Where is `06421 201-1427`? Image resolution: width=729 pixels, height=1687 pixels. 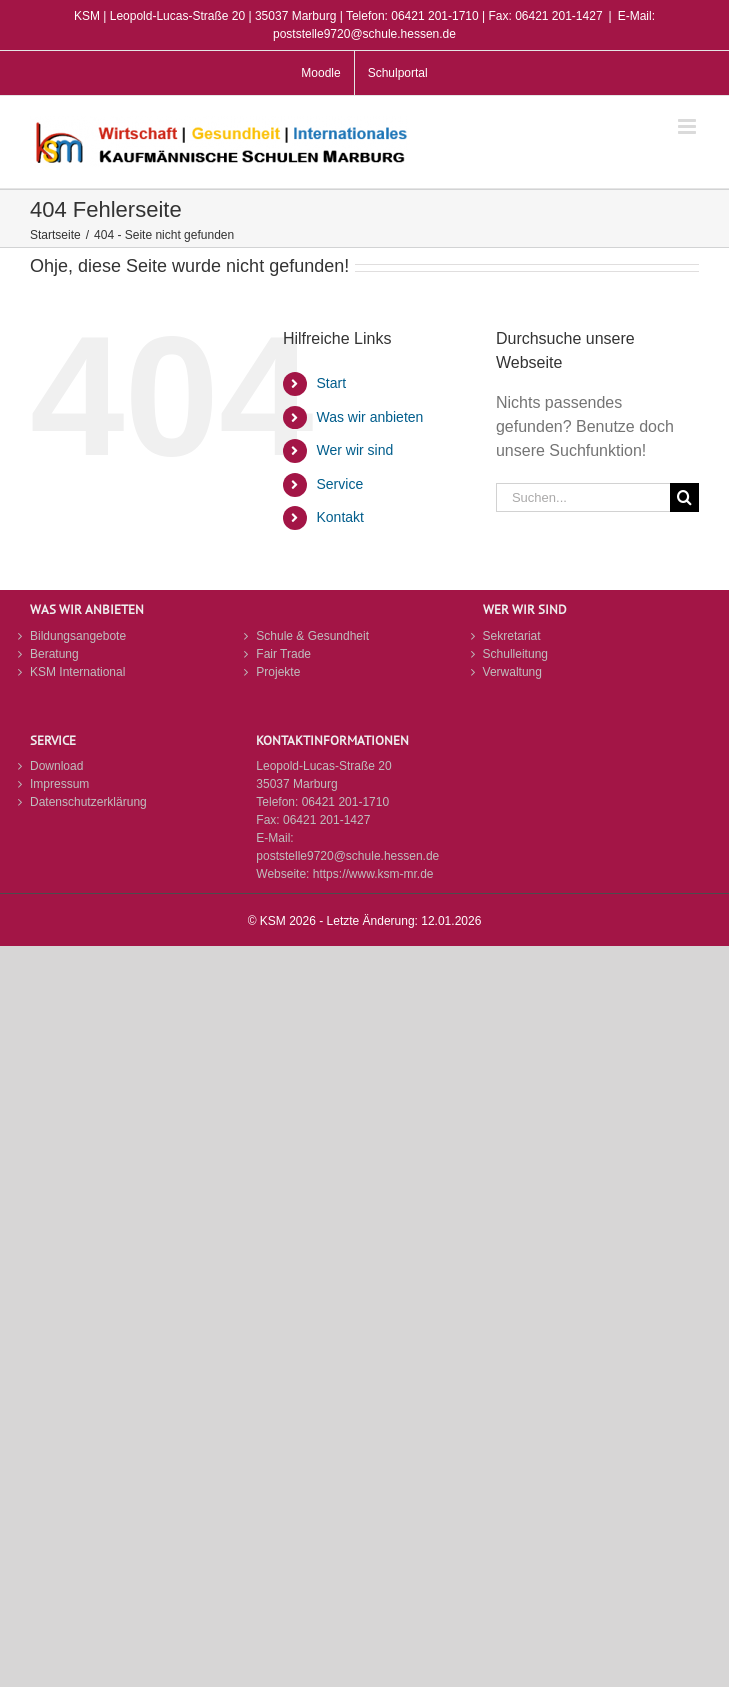 06421 201-1427 is located at coordinates (326, 820).